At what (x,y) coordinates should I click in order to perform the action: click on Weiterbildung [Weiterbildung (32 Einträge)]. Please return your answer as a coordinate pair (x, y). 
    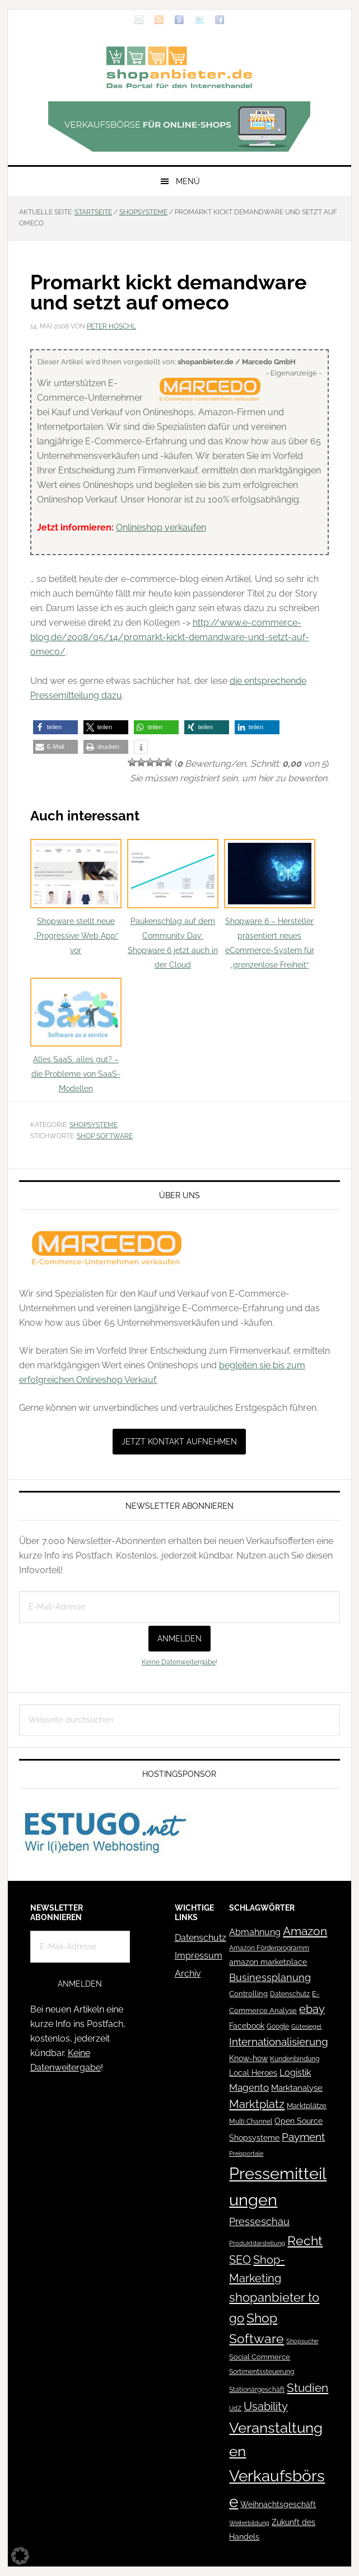
    Looking at the image, I should click on (249, 2523).